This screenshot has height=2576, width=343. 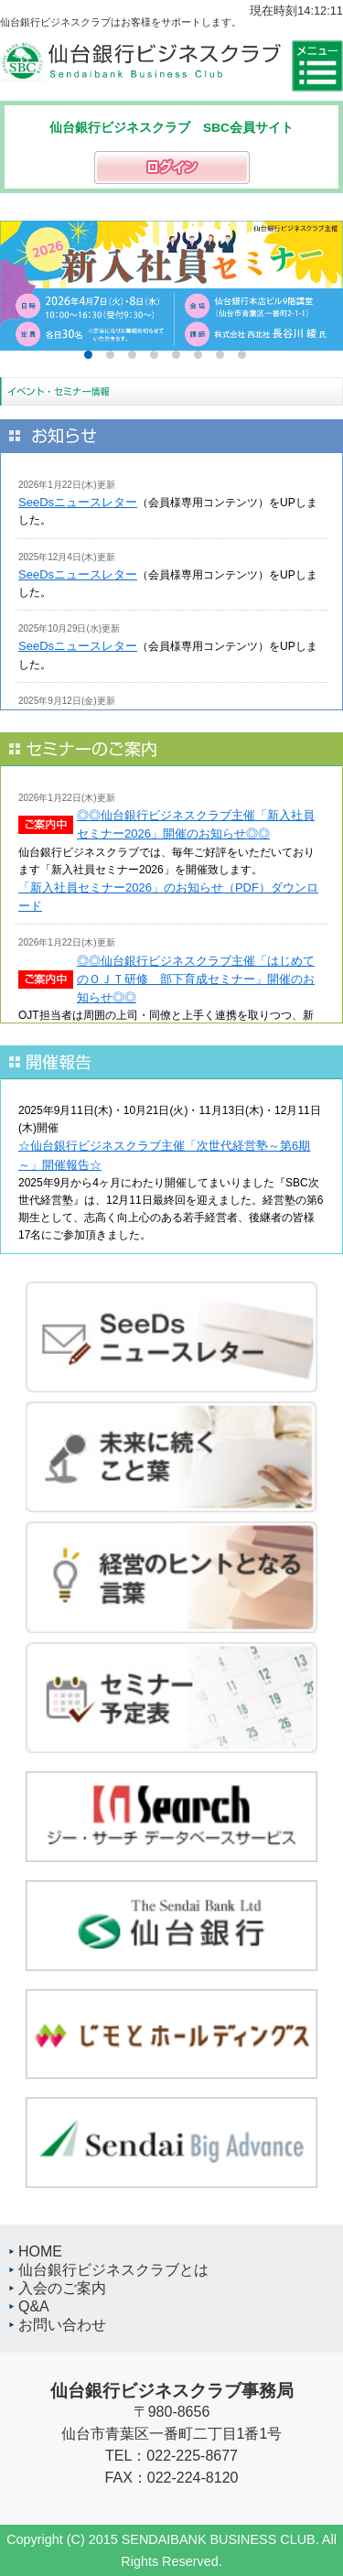 What do you see at coordinates (113, 2270) in the screenshot?
I see `仙台銀行ビジネスクラブとは` at bounding box center [113, 2270].